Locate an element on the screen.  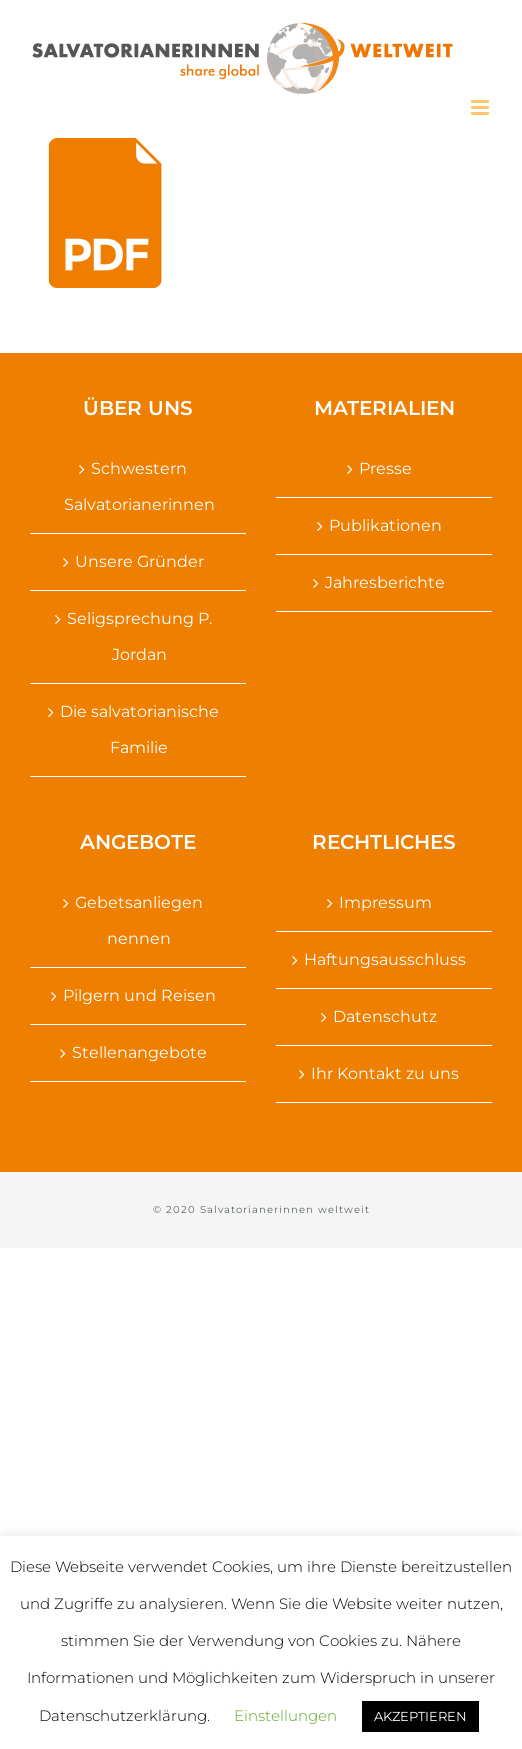
Jahresberichte is located at coordinates (385, 582).